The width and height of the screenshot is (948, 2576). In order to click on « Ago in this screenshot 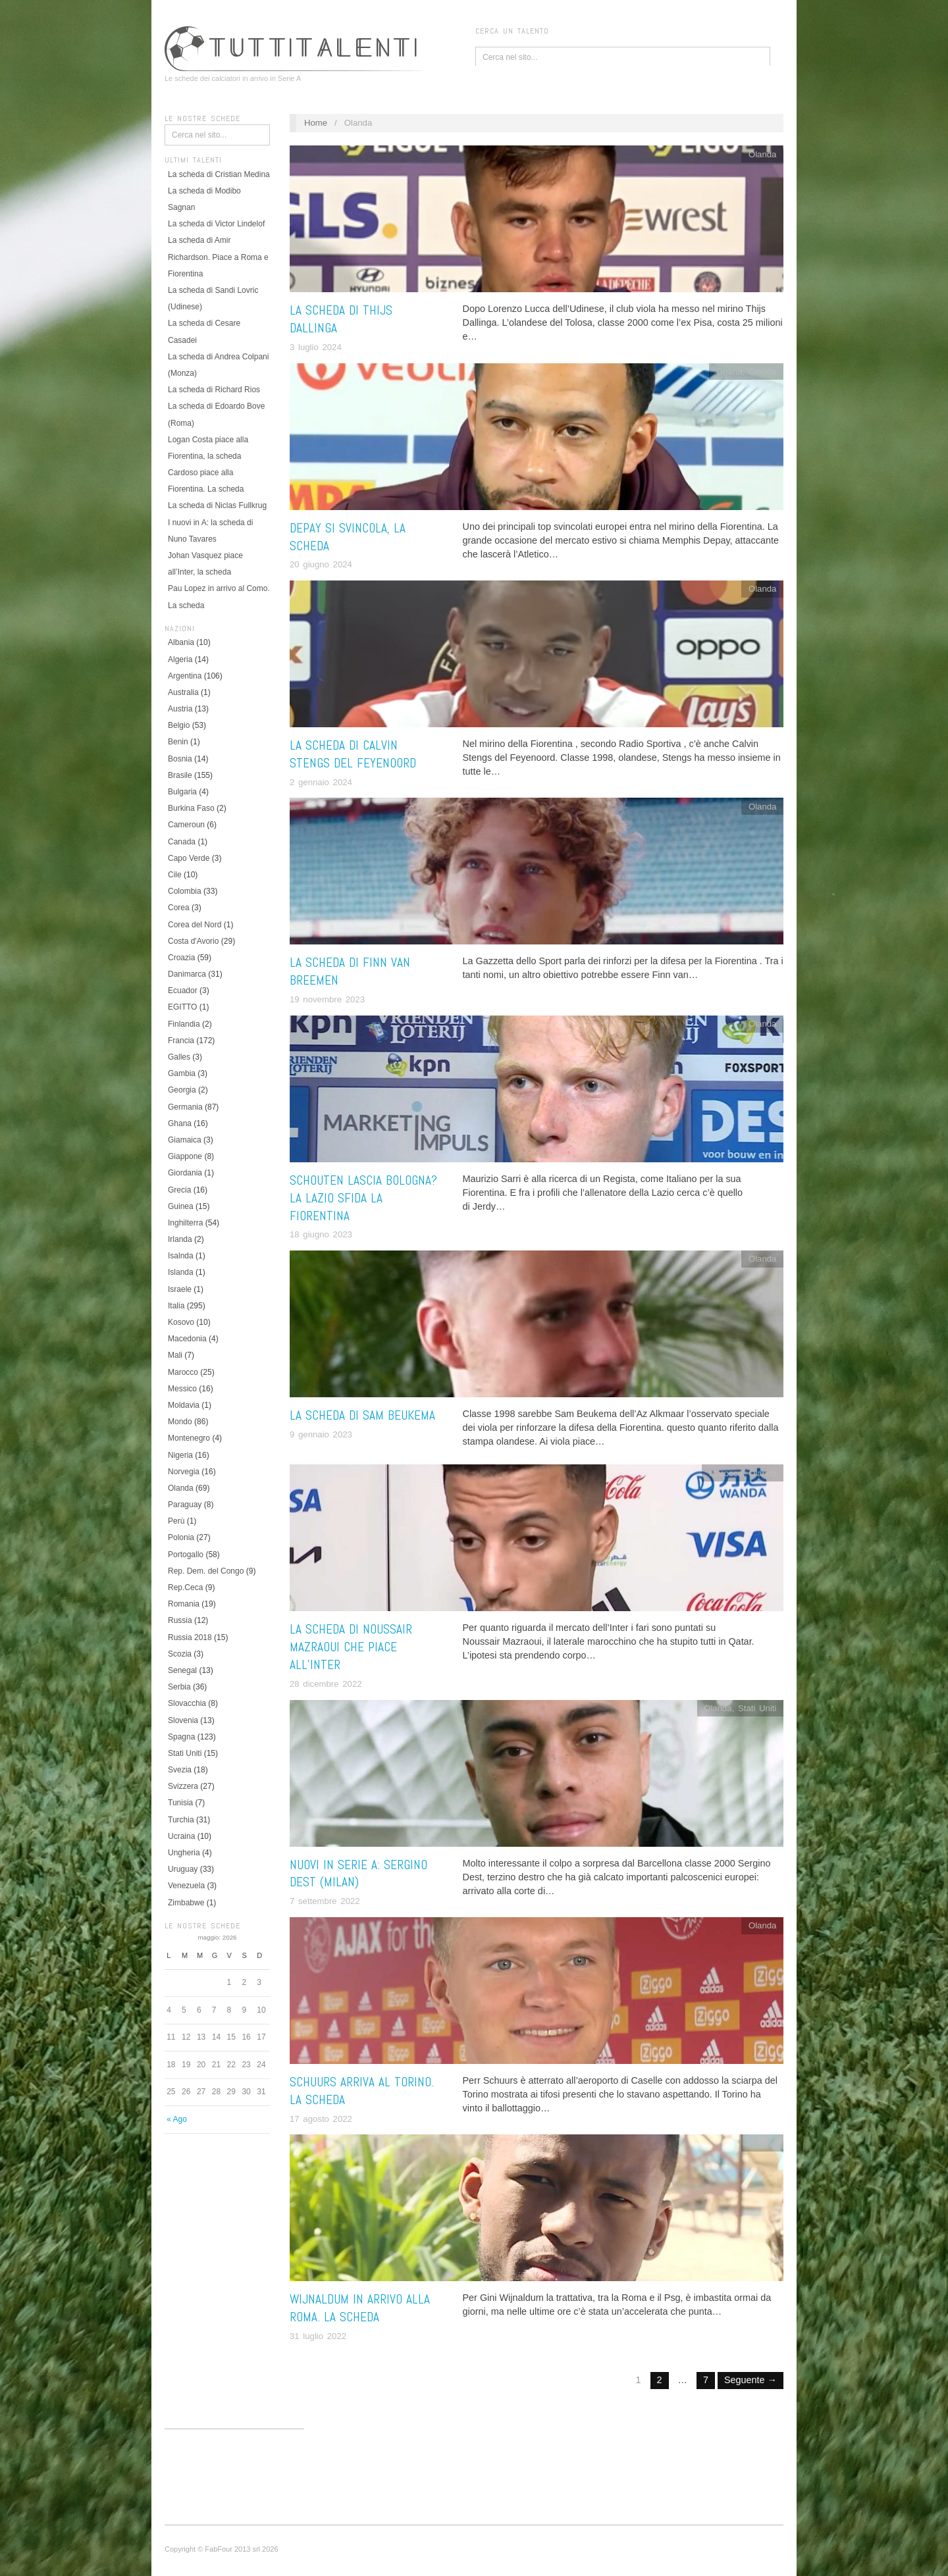, I will do `click(177, 2119)`.